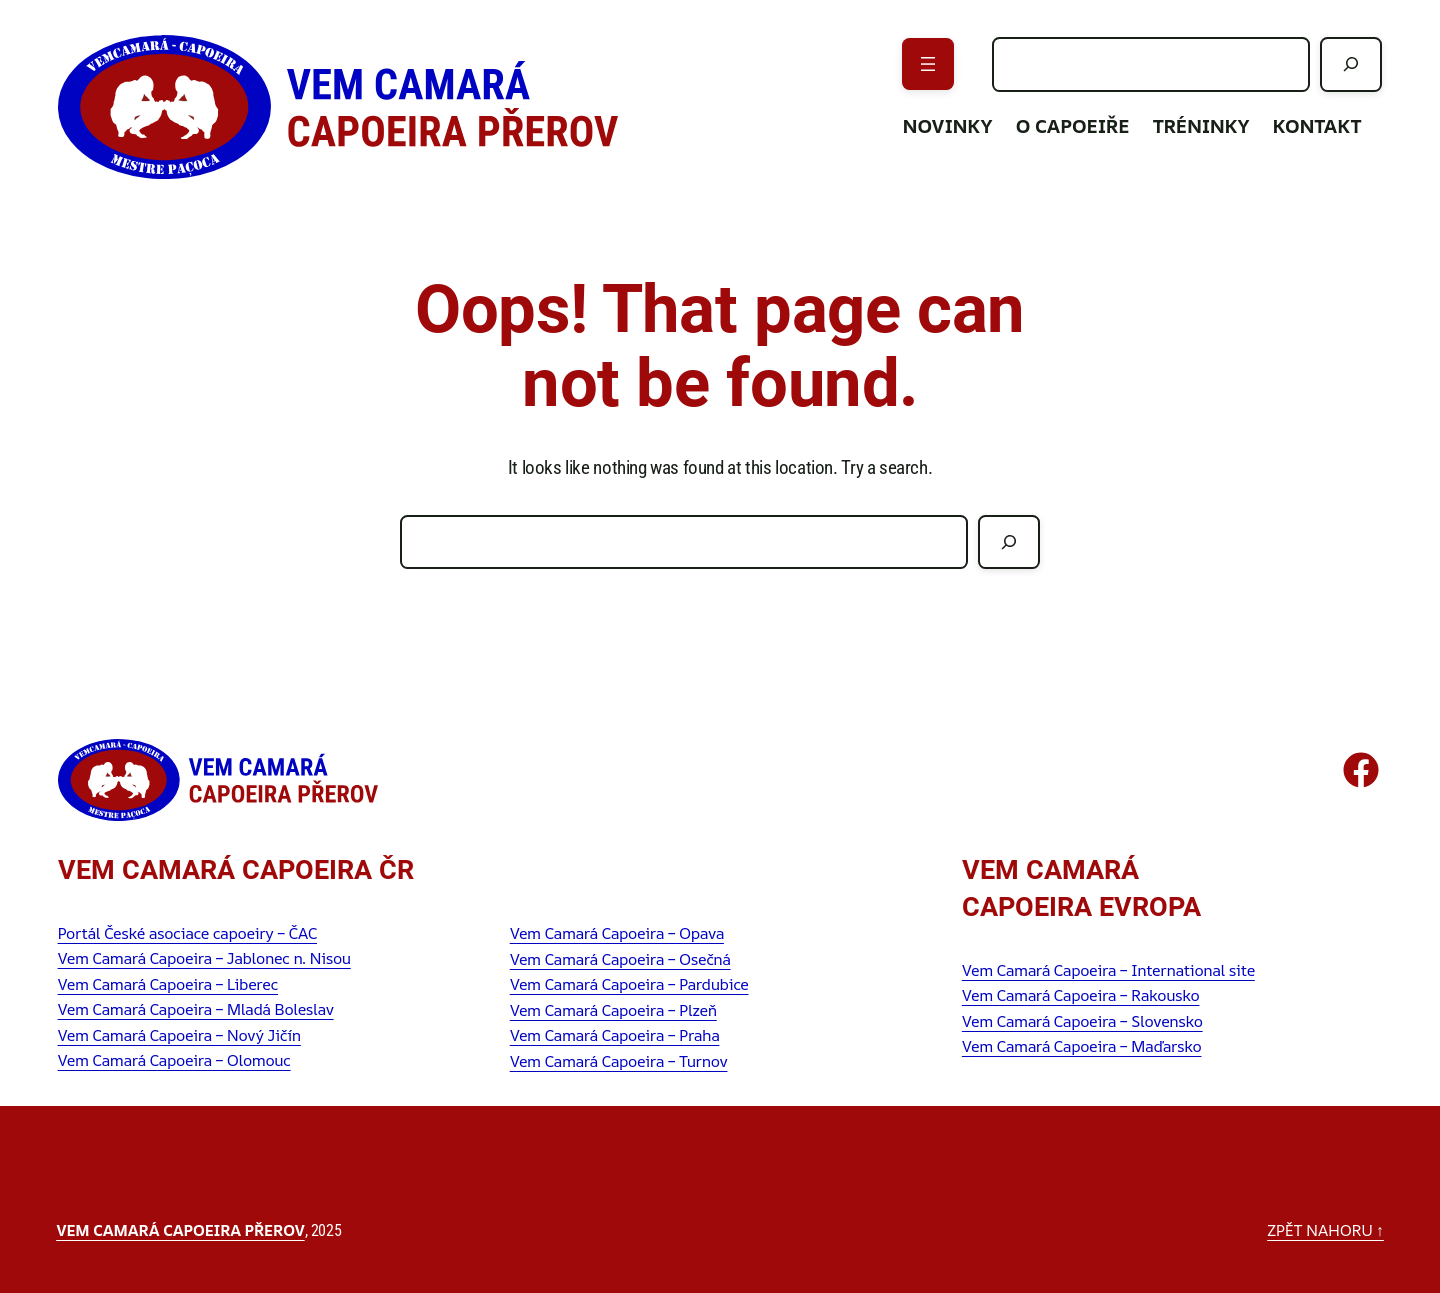 This screenshot has height=1293, width=1440. Describe the element at coordinates (1108, 970) in the screenshot. I see `Vem Camará Capoeira – International site` at that location.